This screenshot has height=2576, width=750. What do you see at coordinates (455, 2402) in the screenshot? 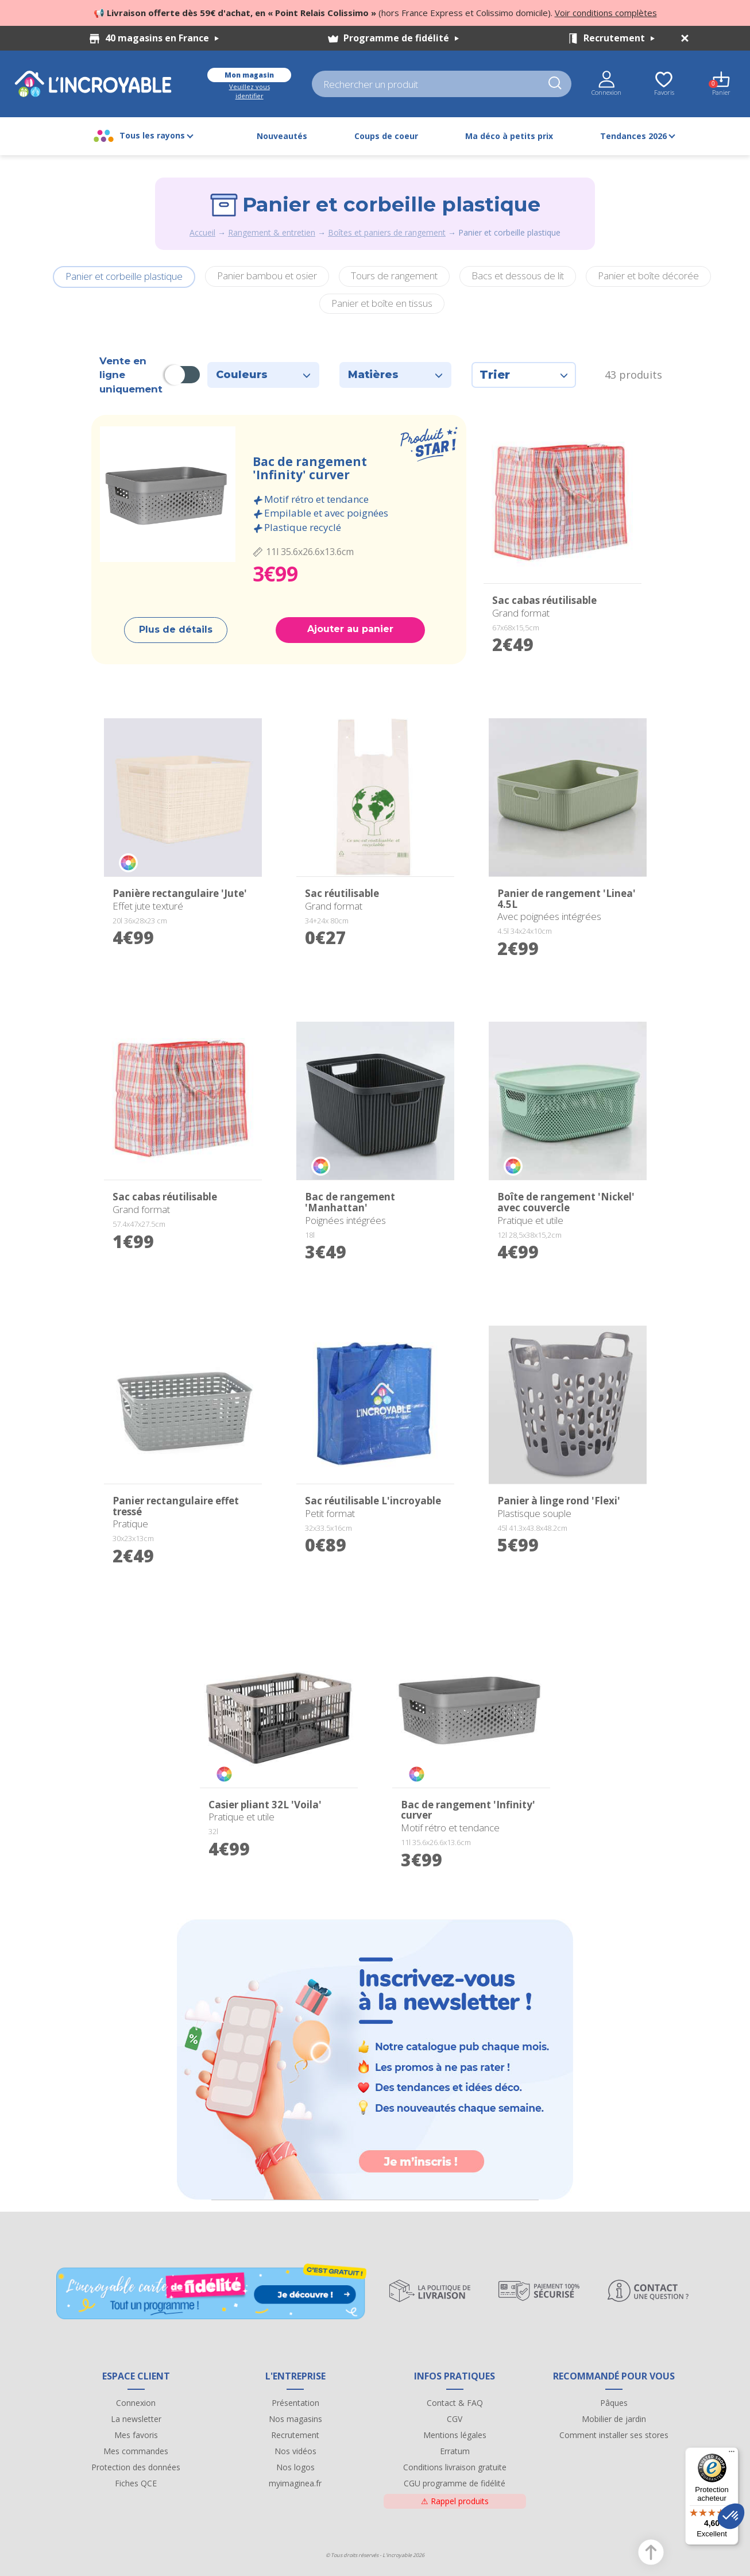
I see `Contact & FAQ` at bounding box center [455, 2402].